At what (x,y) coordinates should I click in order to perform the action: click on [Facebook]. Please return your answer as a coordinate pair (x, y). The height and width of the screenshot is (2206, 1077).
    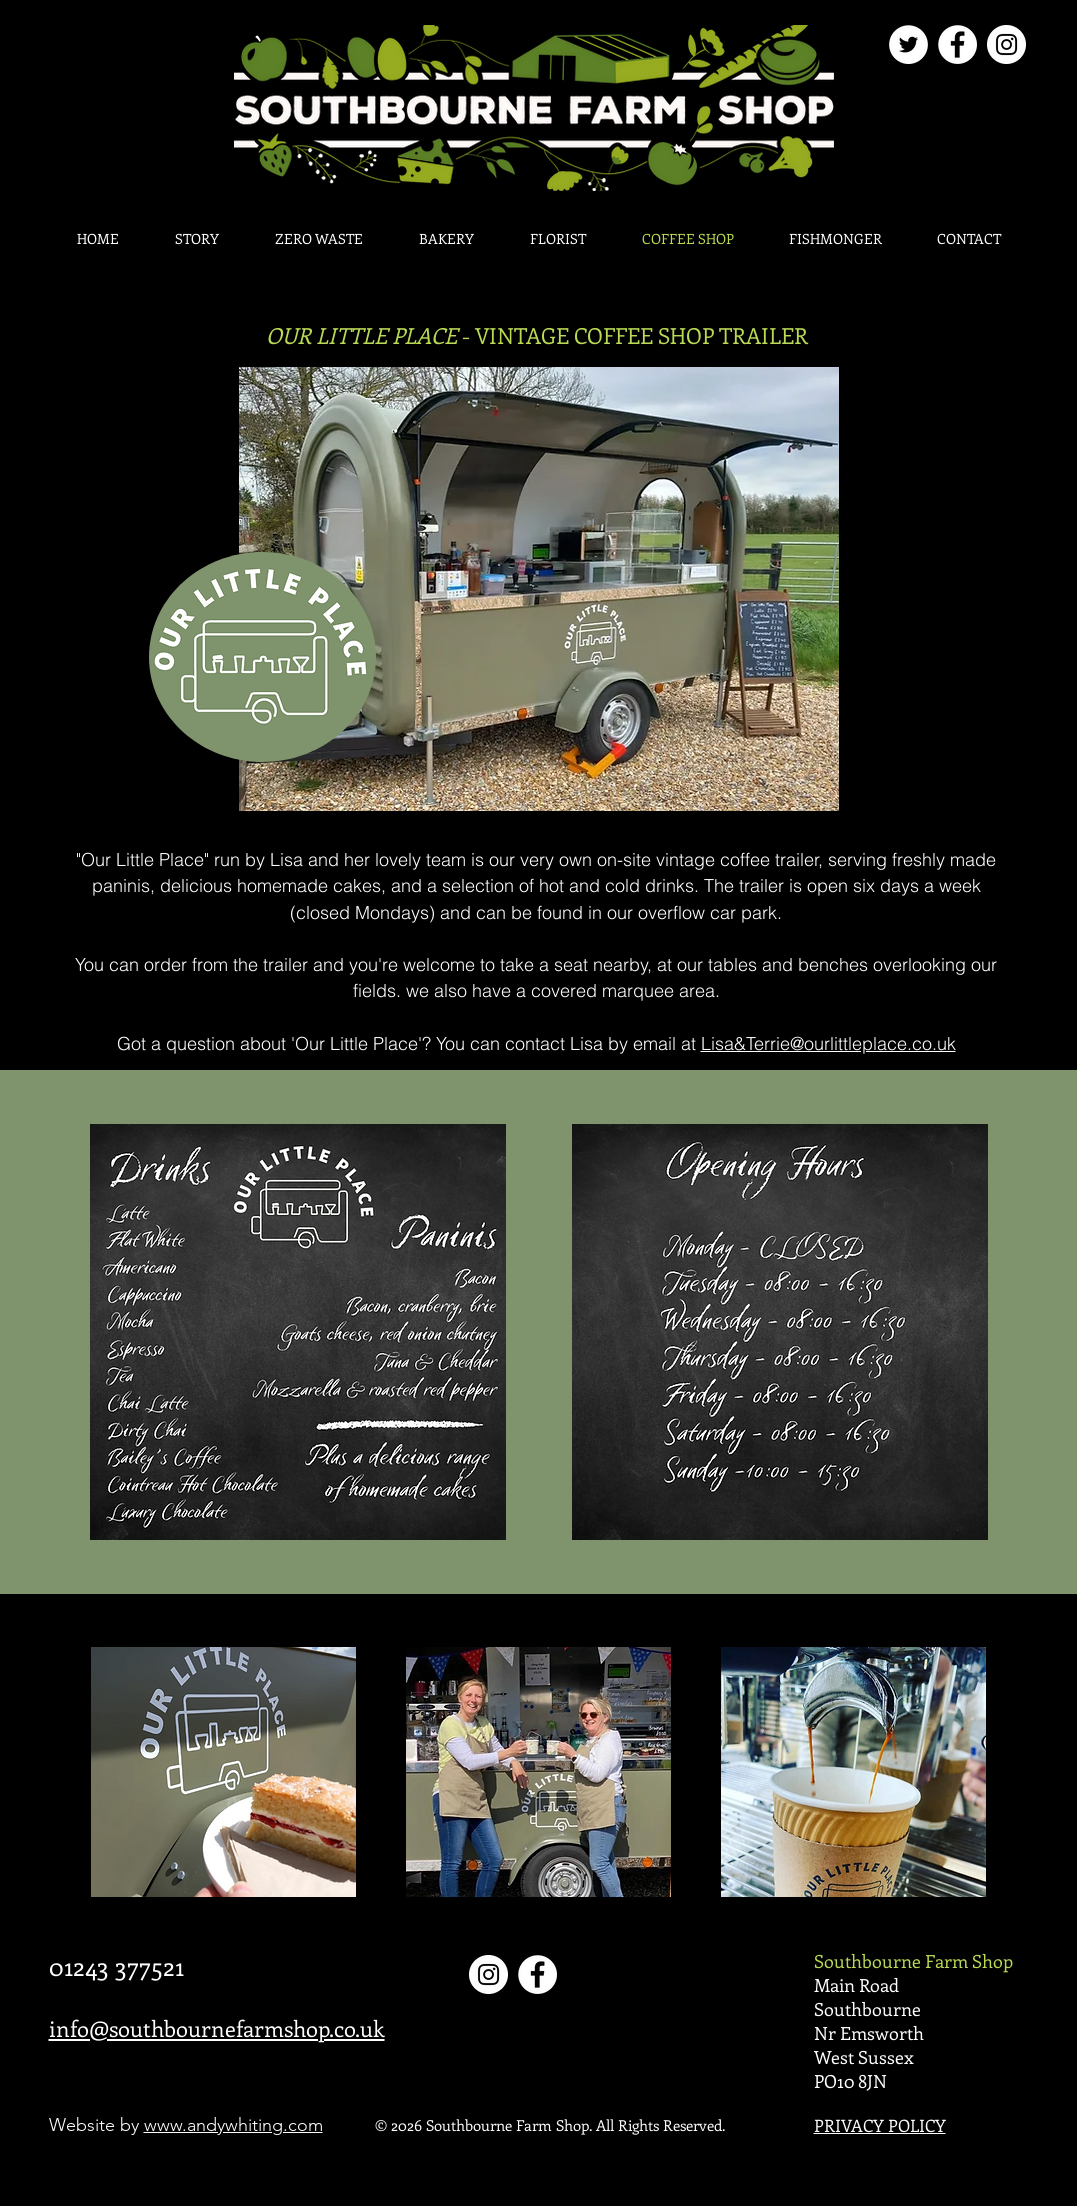
    Looking at the image, I should click on (957, 44).